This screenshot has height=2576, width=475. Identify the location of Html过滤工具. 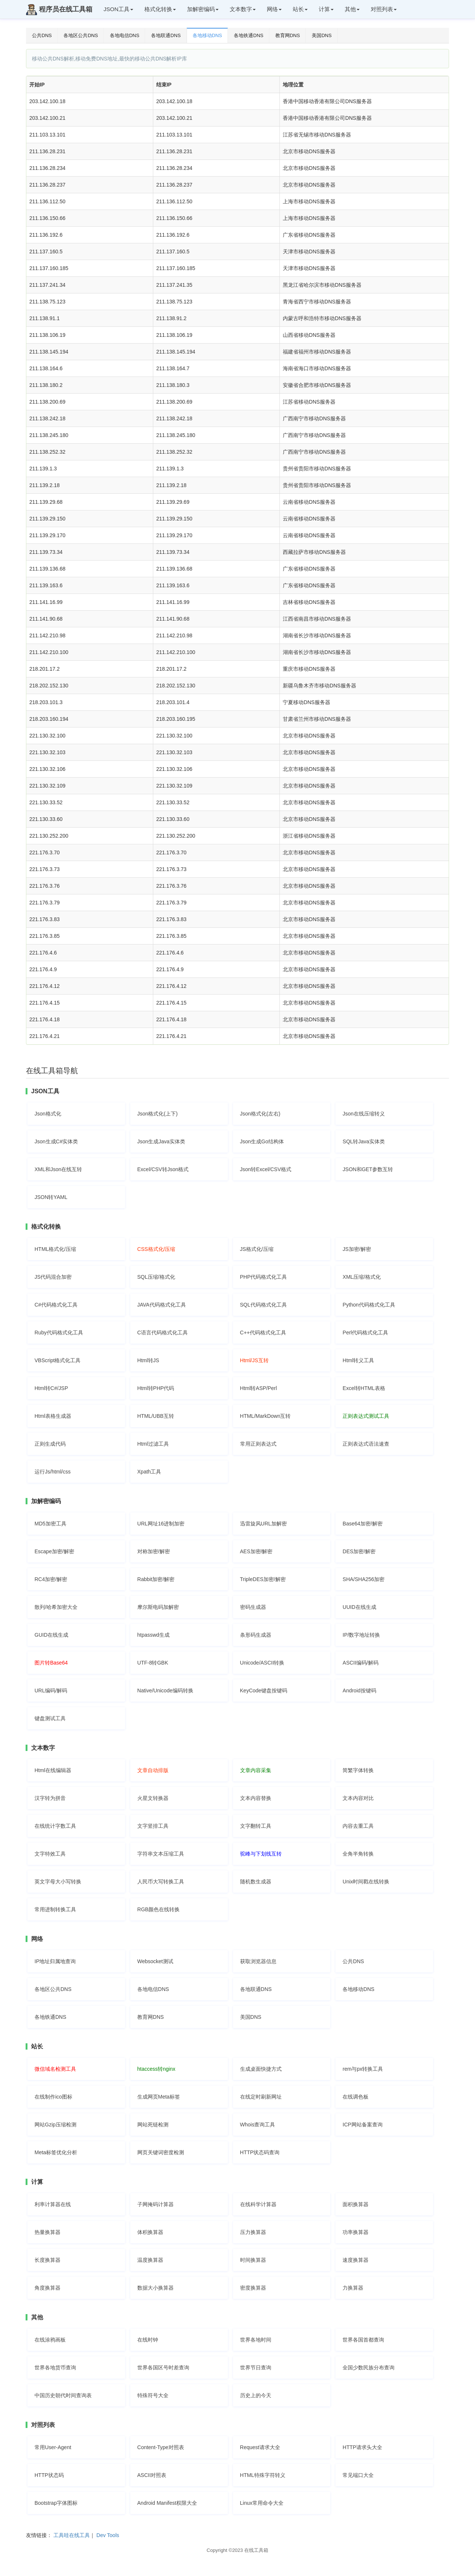
(153, 1444).